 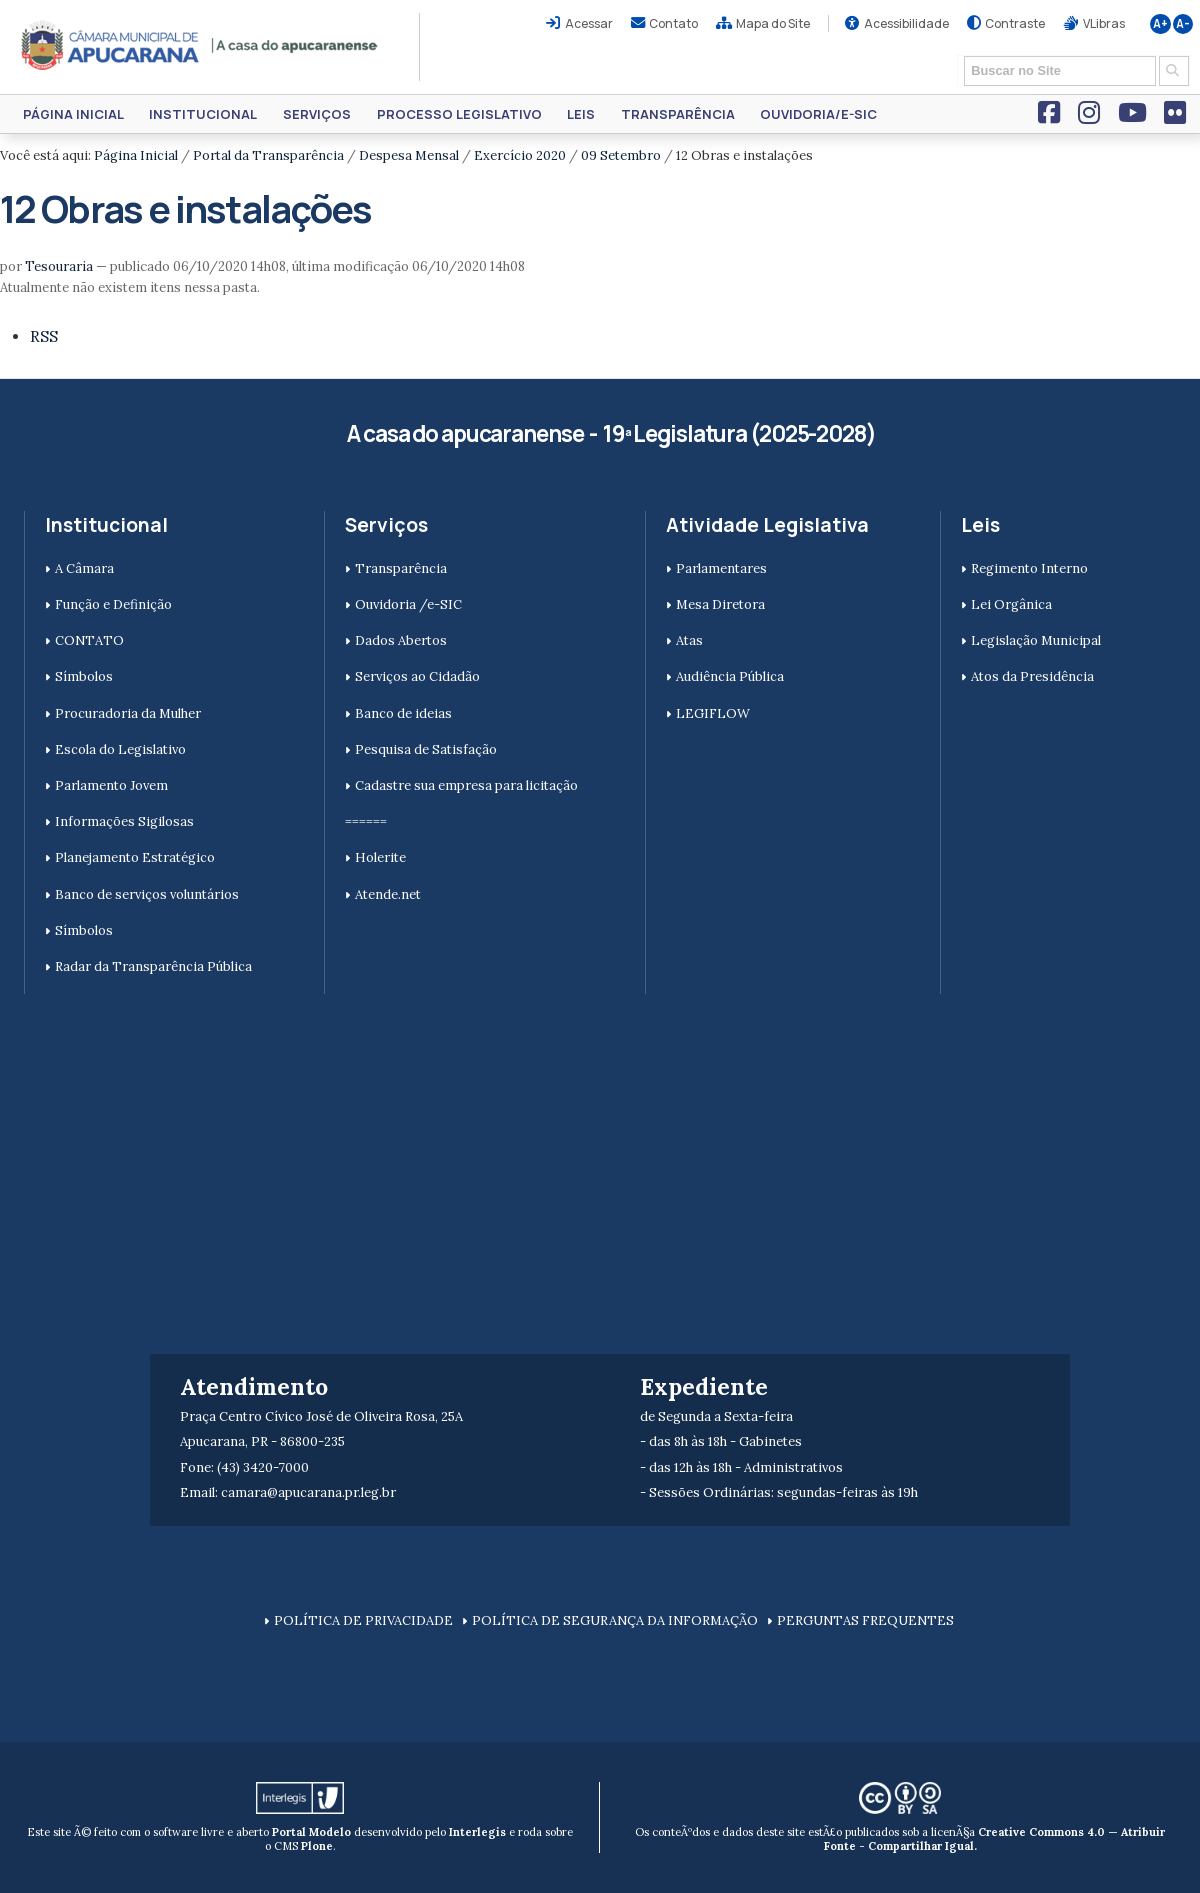 What do you see at coordinates (408, 604) in the screenshot?
I see `Ouvidoria /e-SIC` at bounding box center [408, 604].